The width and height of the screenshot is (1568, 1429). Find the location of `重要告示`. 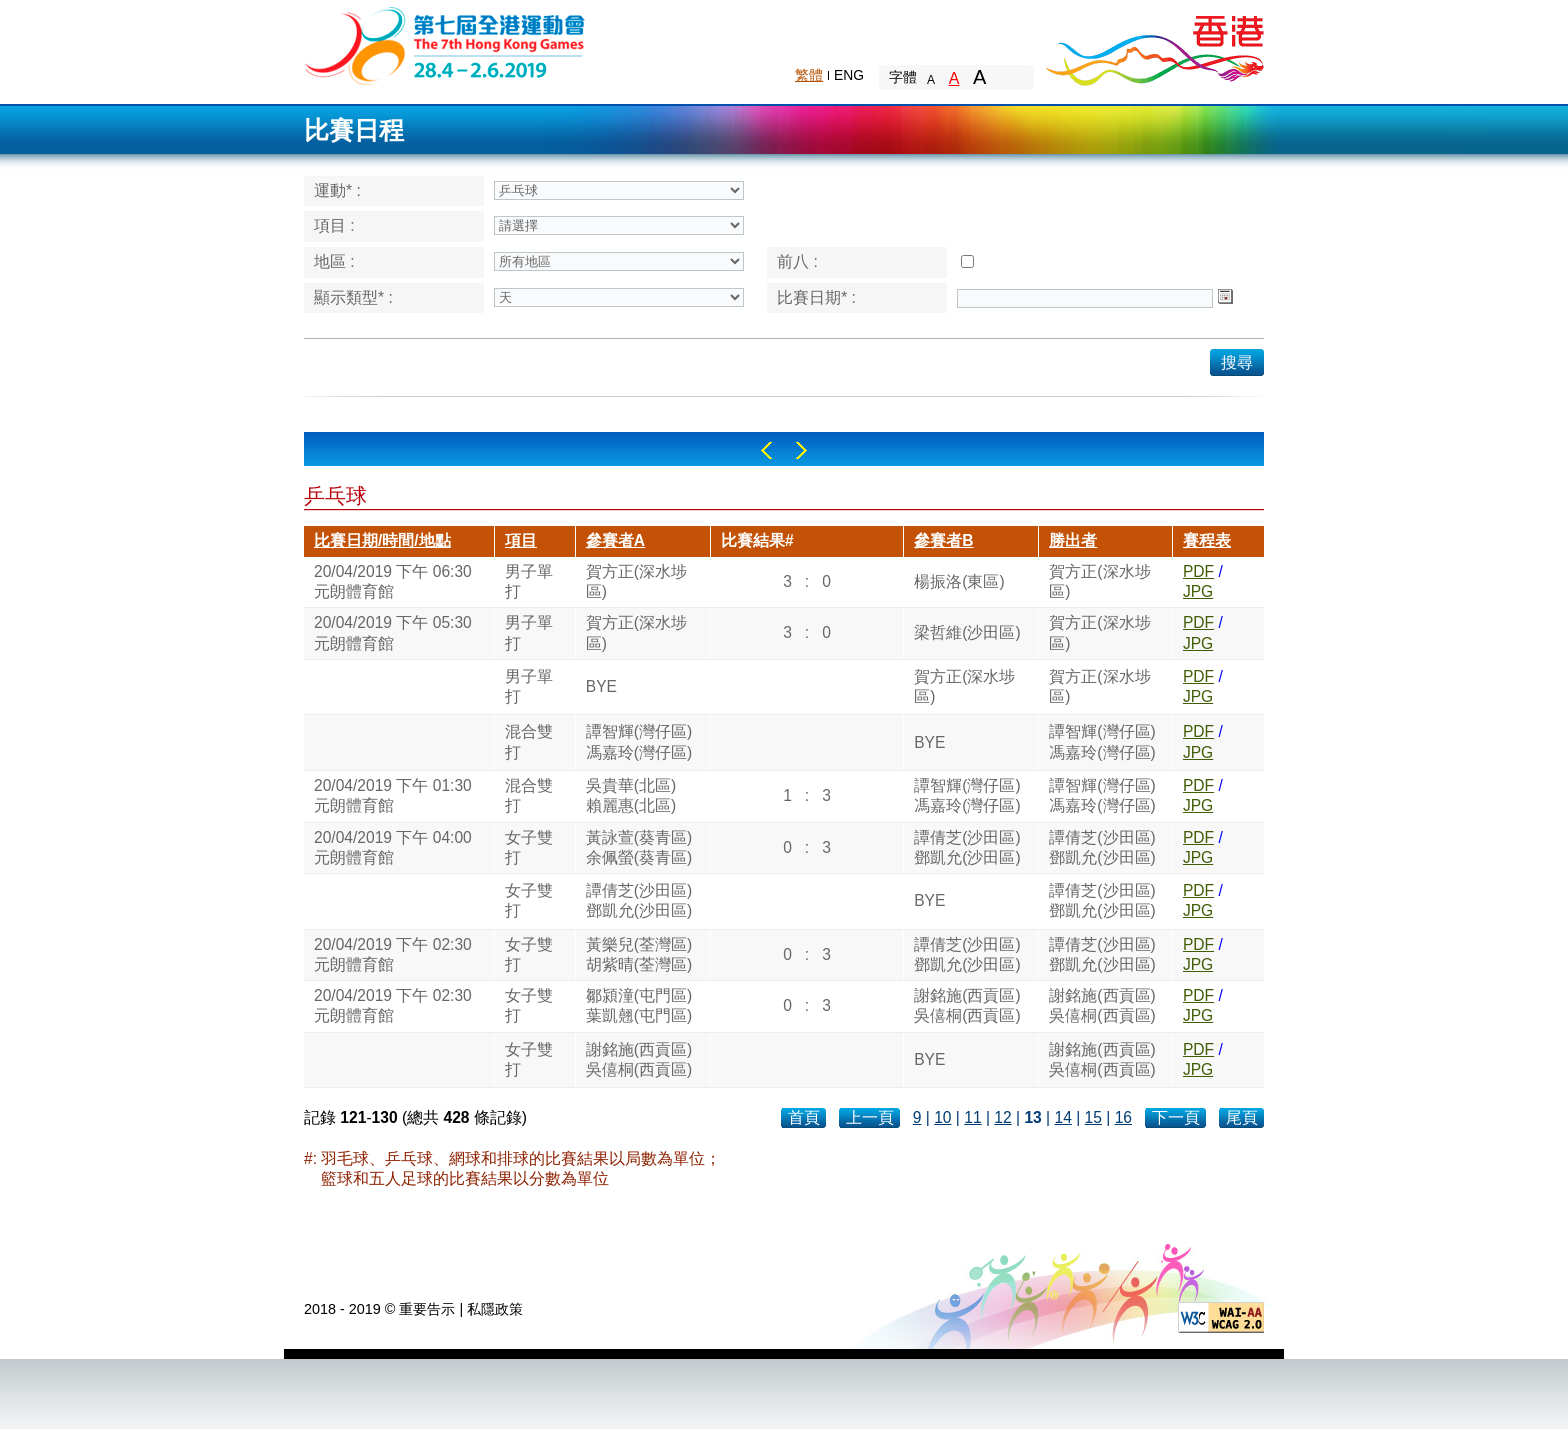

重要告示 is located at coordinates (427, 1309).